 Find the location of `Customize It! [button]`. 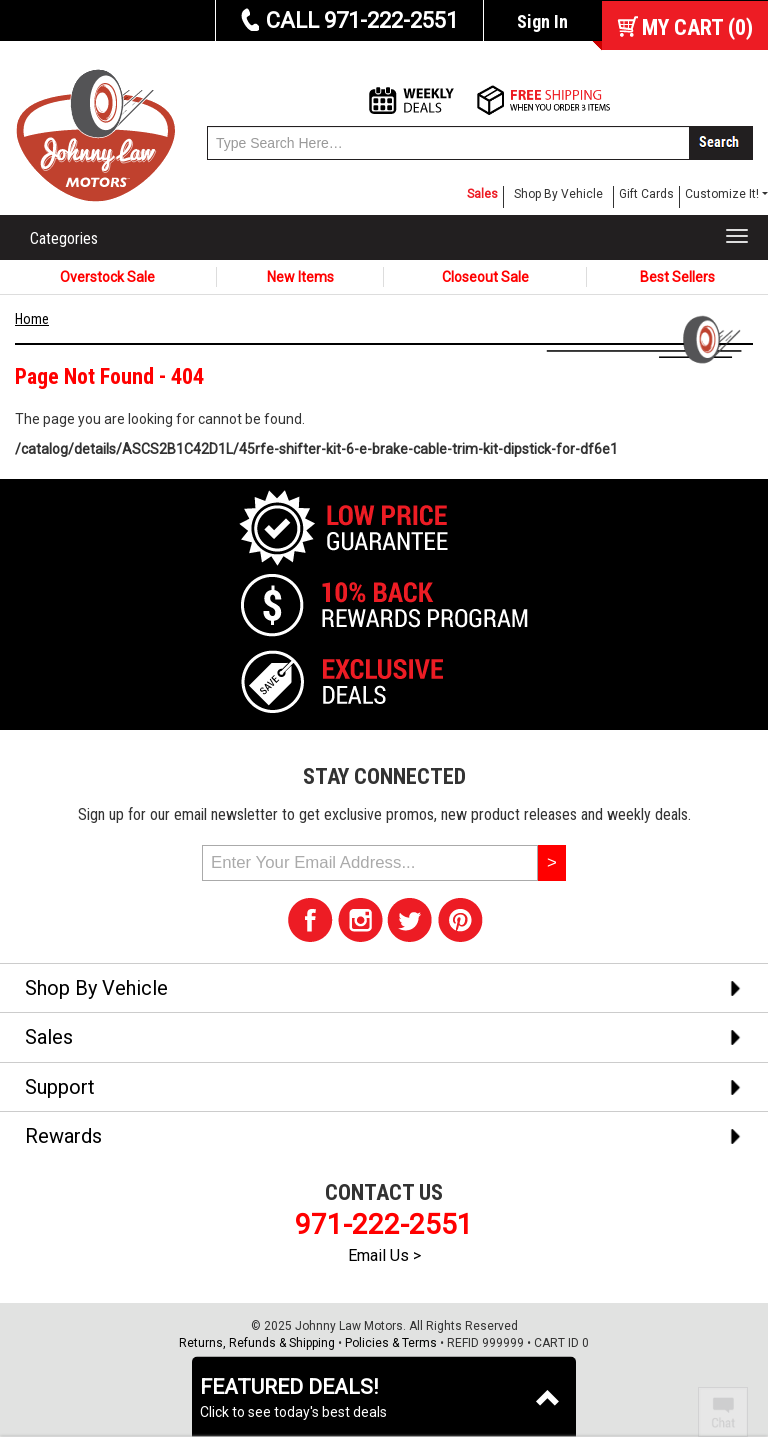

Customize It! [button] is located at coordinates (722, 194).